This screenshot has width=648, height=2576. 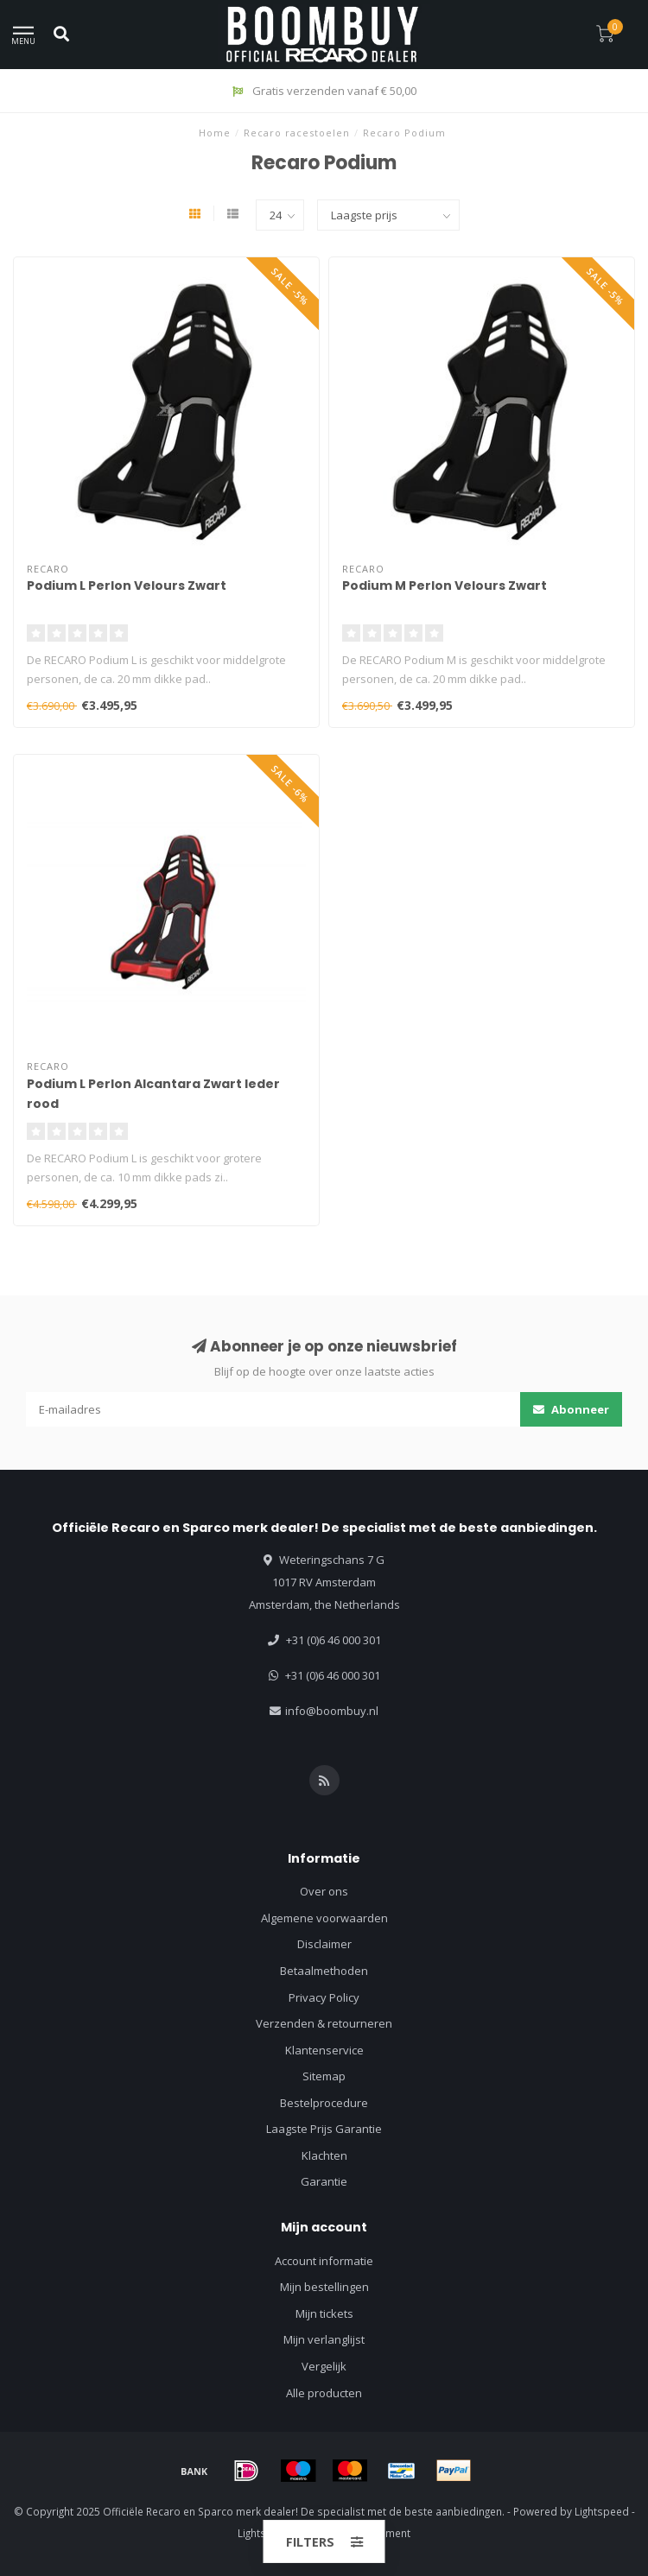 What do you see at coordinates (324, 1918) in the screenshot?
I see `Algemene voorwaarden` at bounding box center [324, 1918].